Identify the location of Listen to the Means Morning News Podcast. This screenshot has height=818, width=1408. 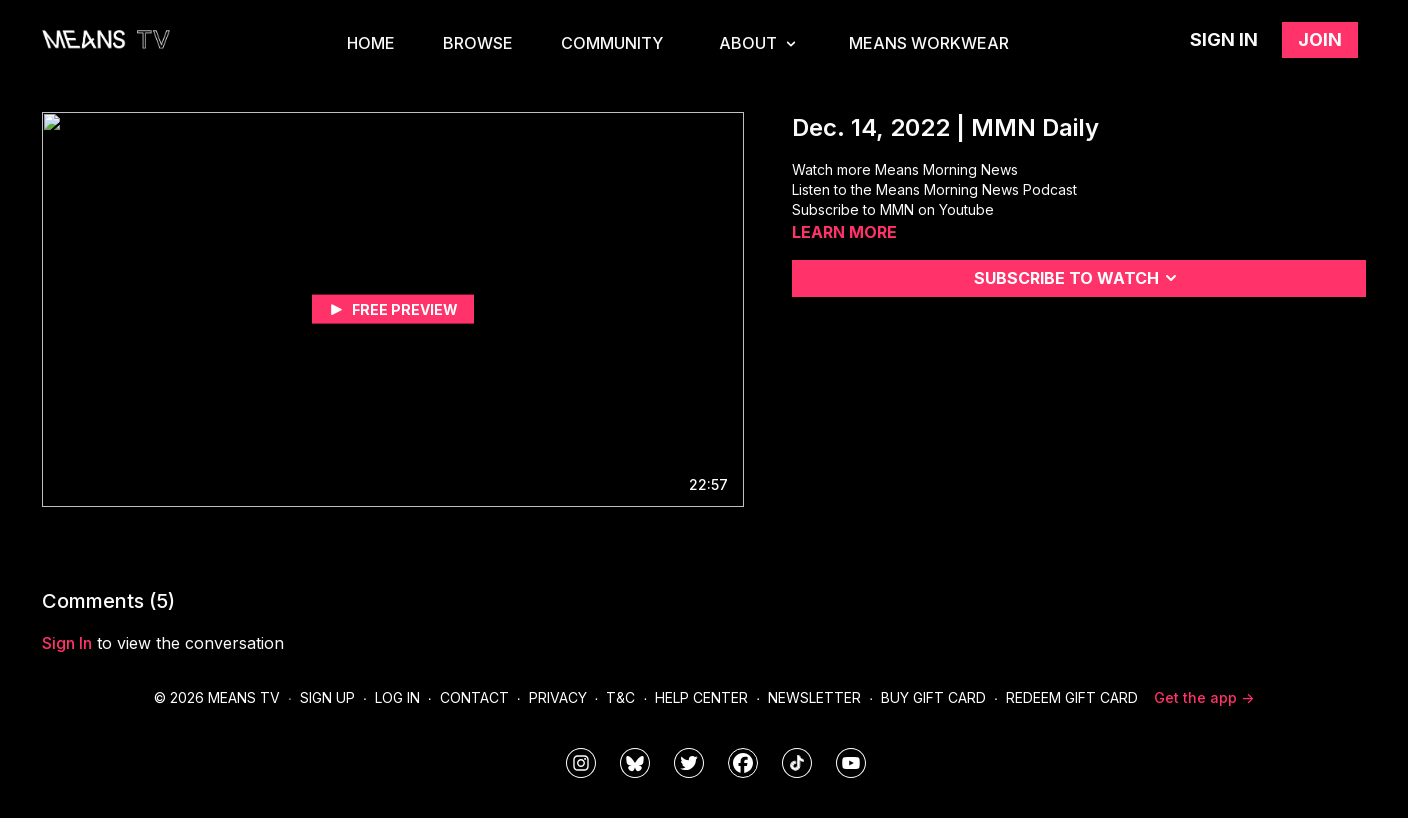
(934, 189).